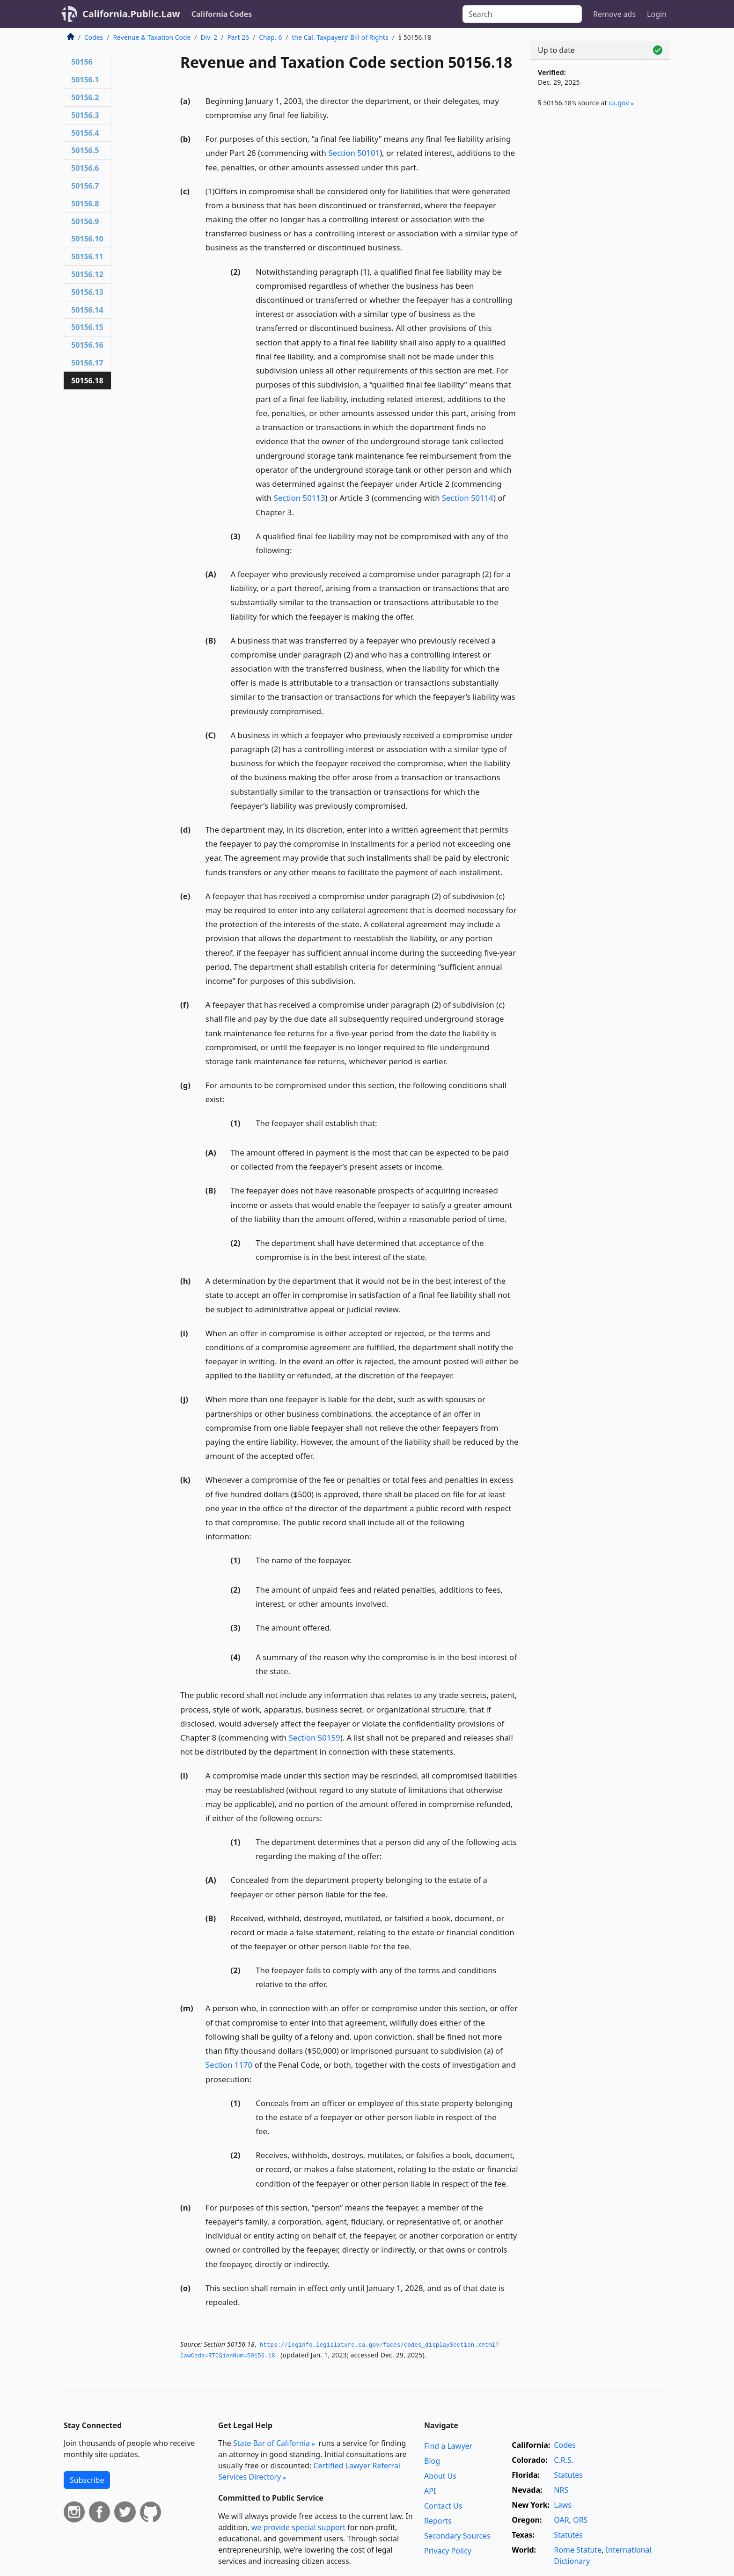 This screenshot has width=734, height=2576. I want to click on C.R.S., so click(563, 2460).